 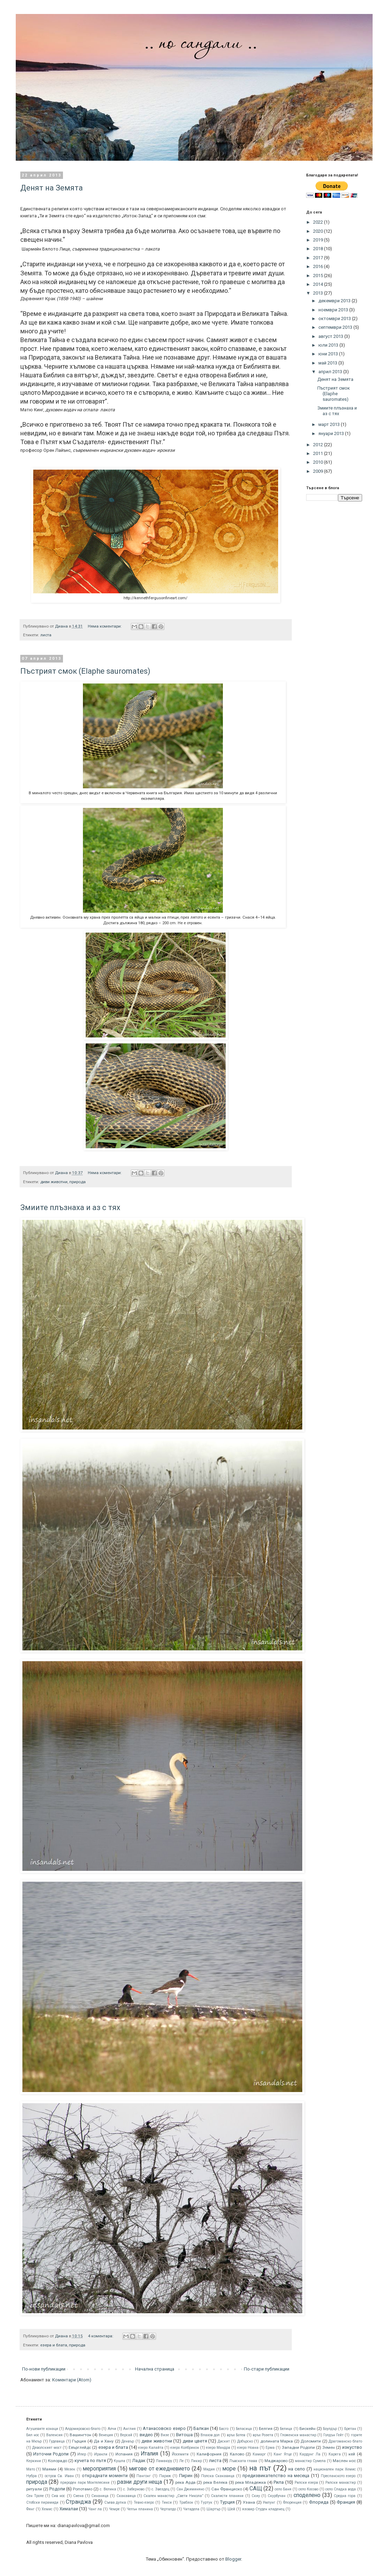 I want to click on Флорида, so click(x=319, y=2502).